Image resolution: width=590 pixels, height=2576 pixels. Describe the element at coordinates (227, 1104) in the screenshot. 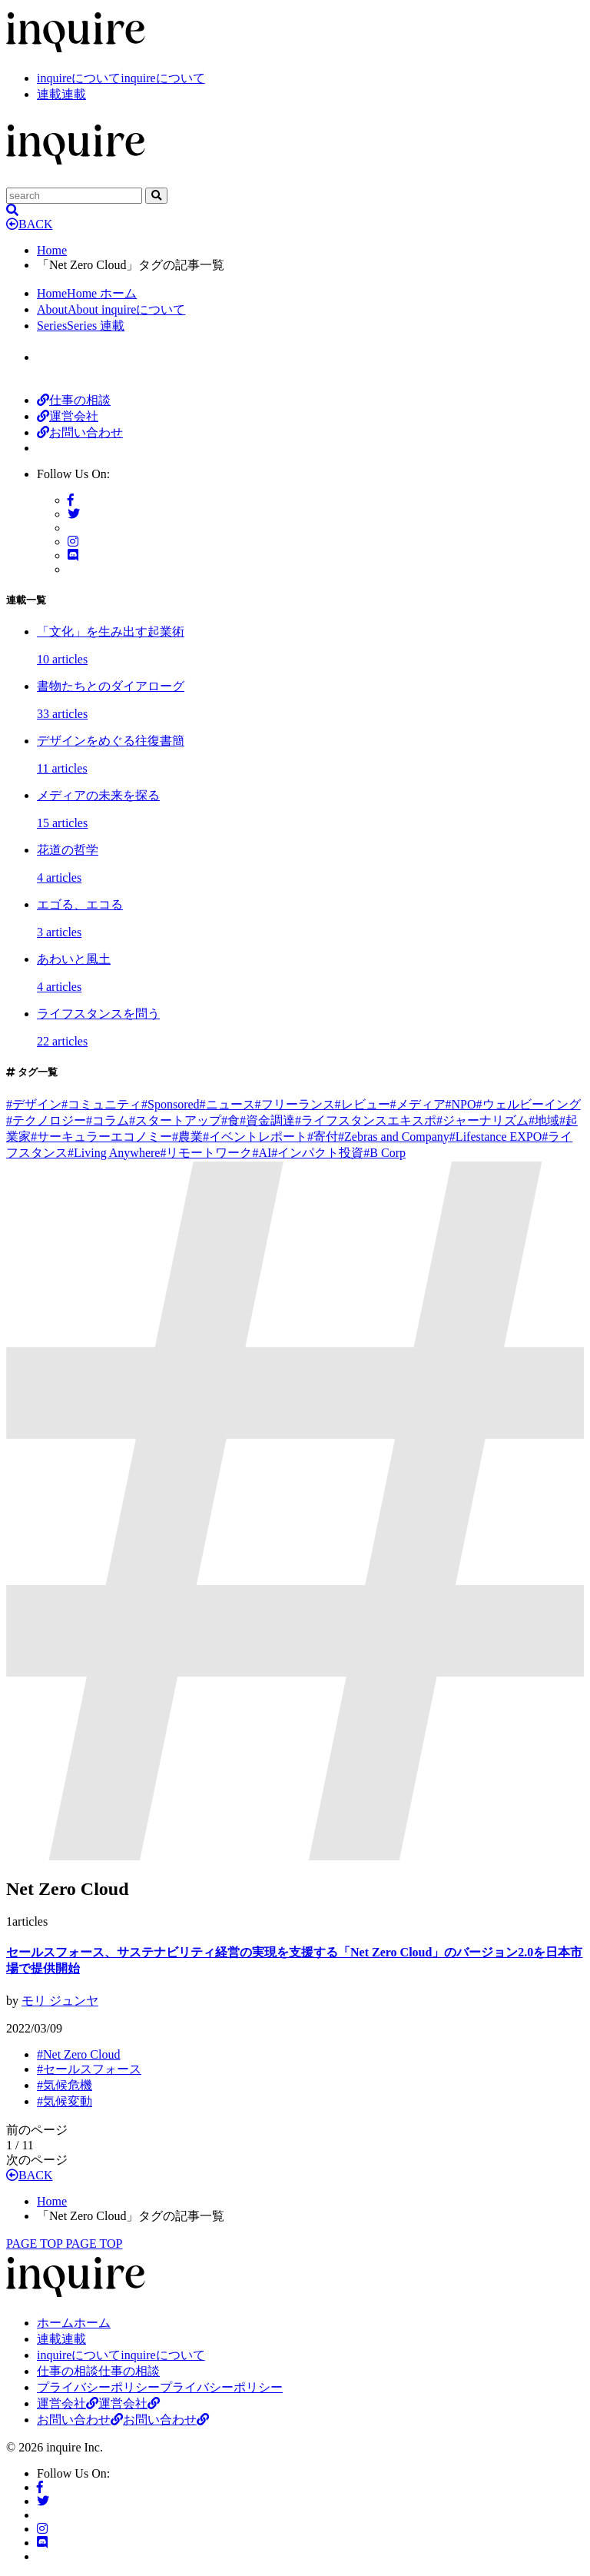

I see `ニュース` at that location.